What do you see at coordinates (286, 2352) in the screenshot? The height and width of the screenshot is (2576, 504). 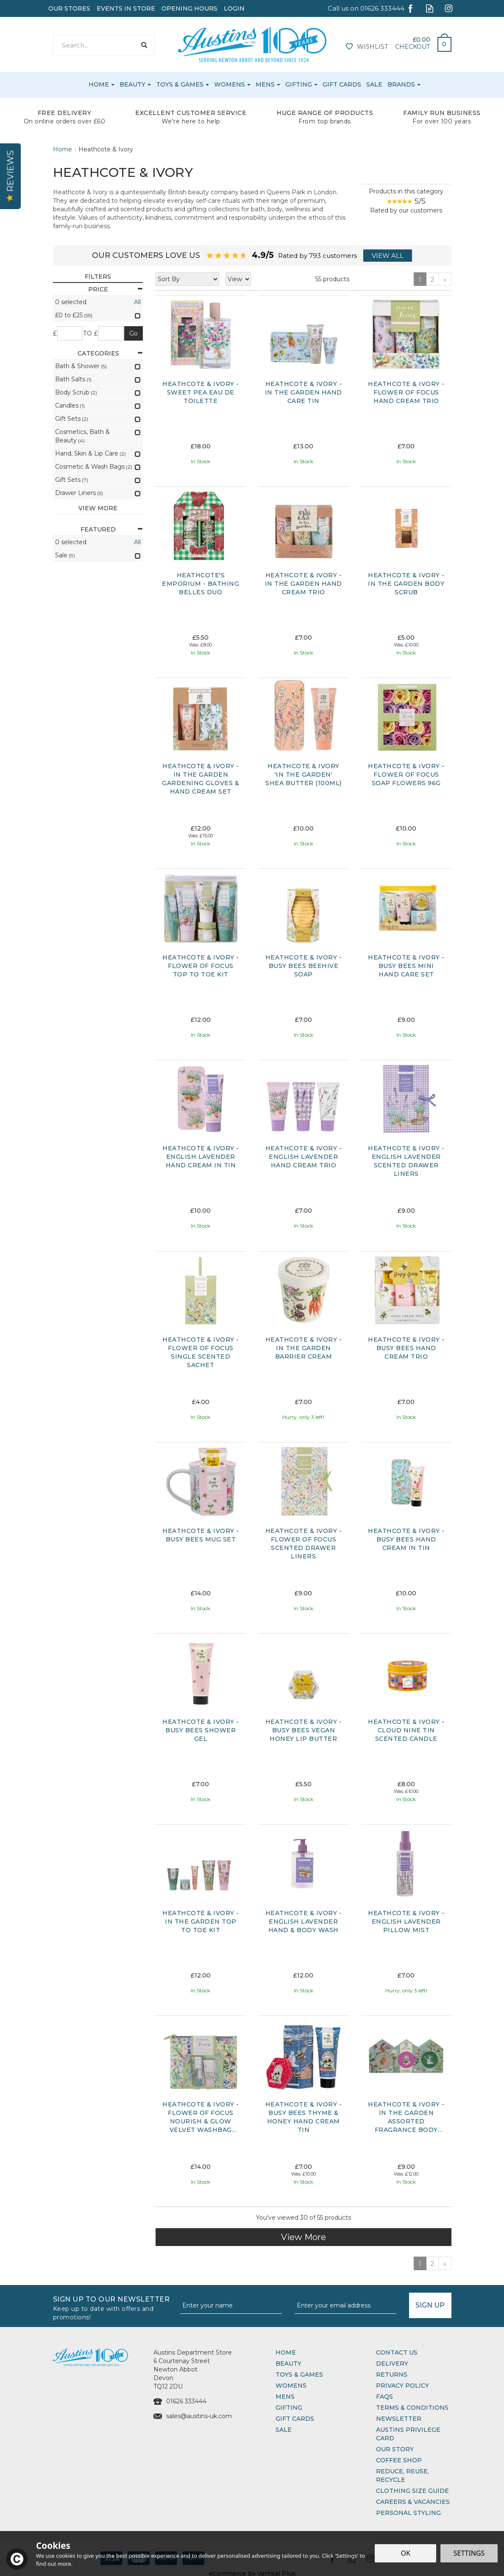 I see `Home` at bounding box center [286, 2352].